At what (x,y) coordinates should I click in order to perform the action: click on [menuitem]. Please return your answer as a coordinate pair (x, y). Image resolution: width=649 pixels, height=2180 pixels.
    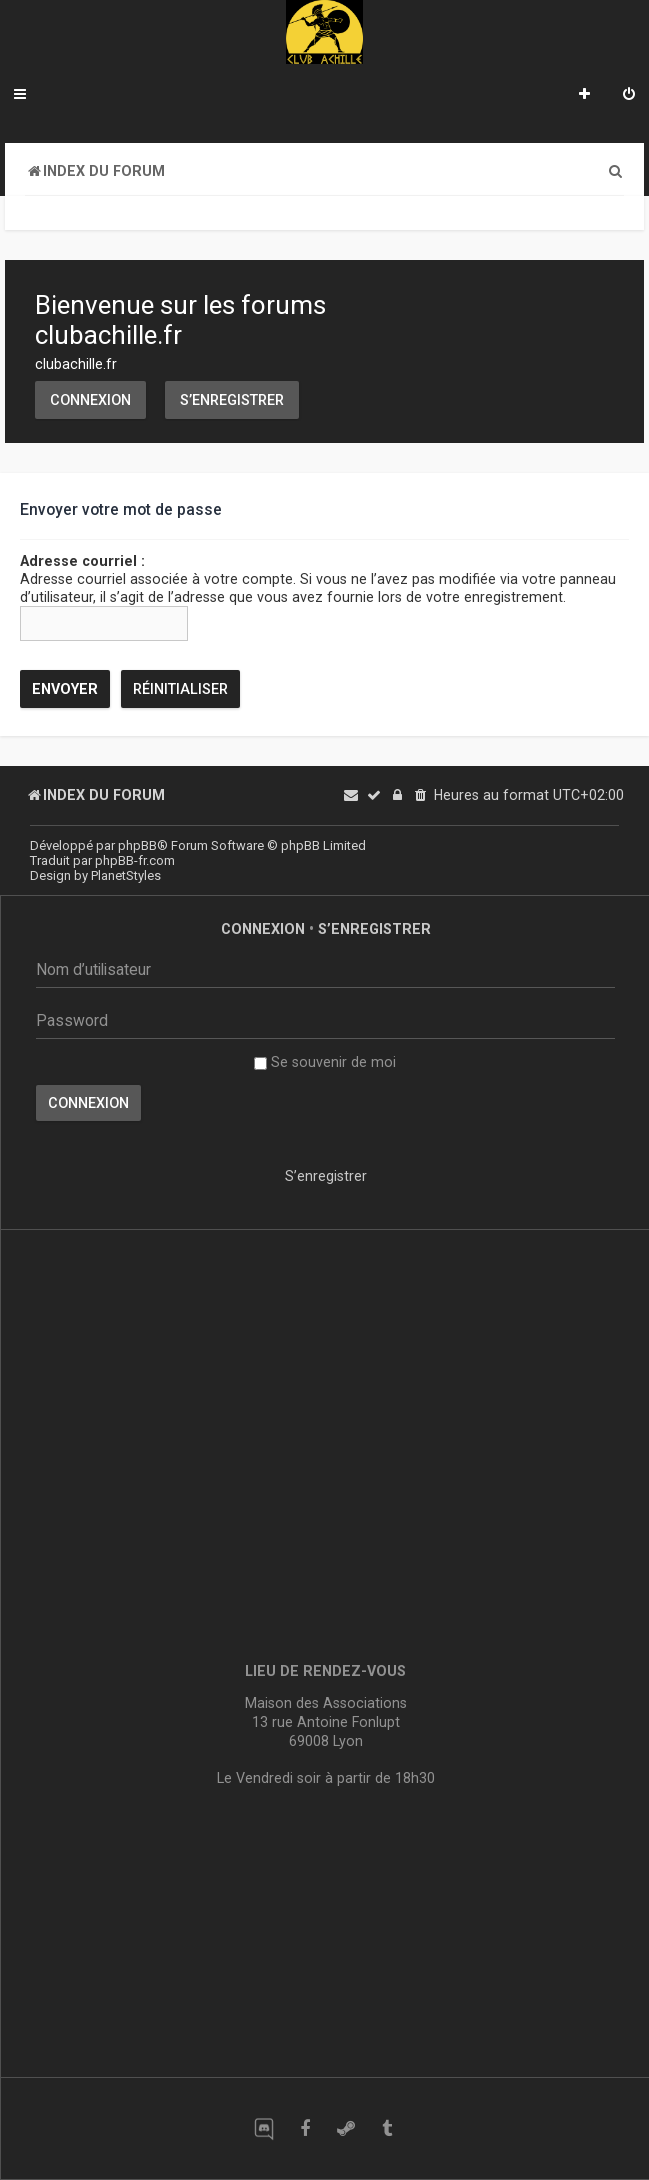
    Looking at the image, I should click on (629, 96).